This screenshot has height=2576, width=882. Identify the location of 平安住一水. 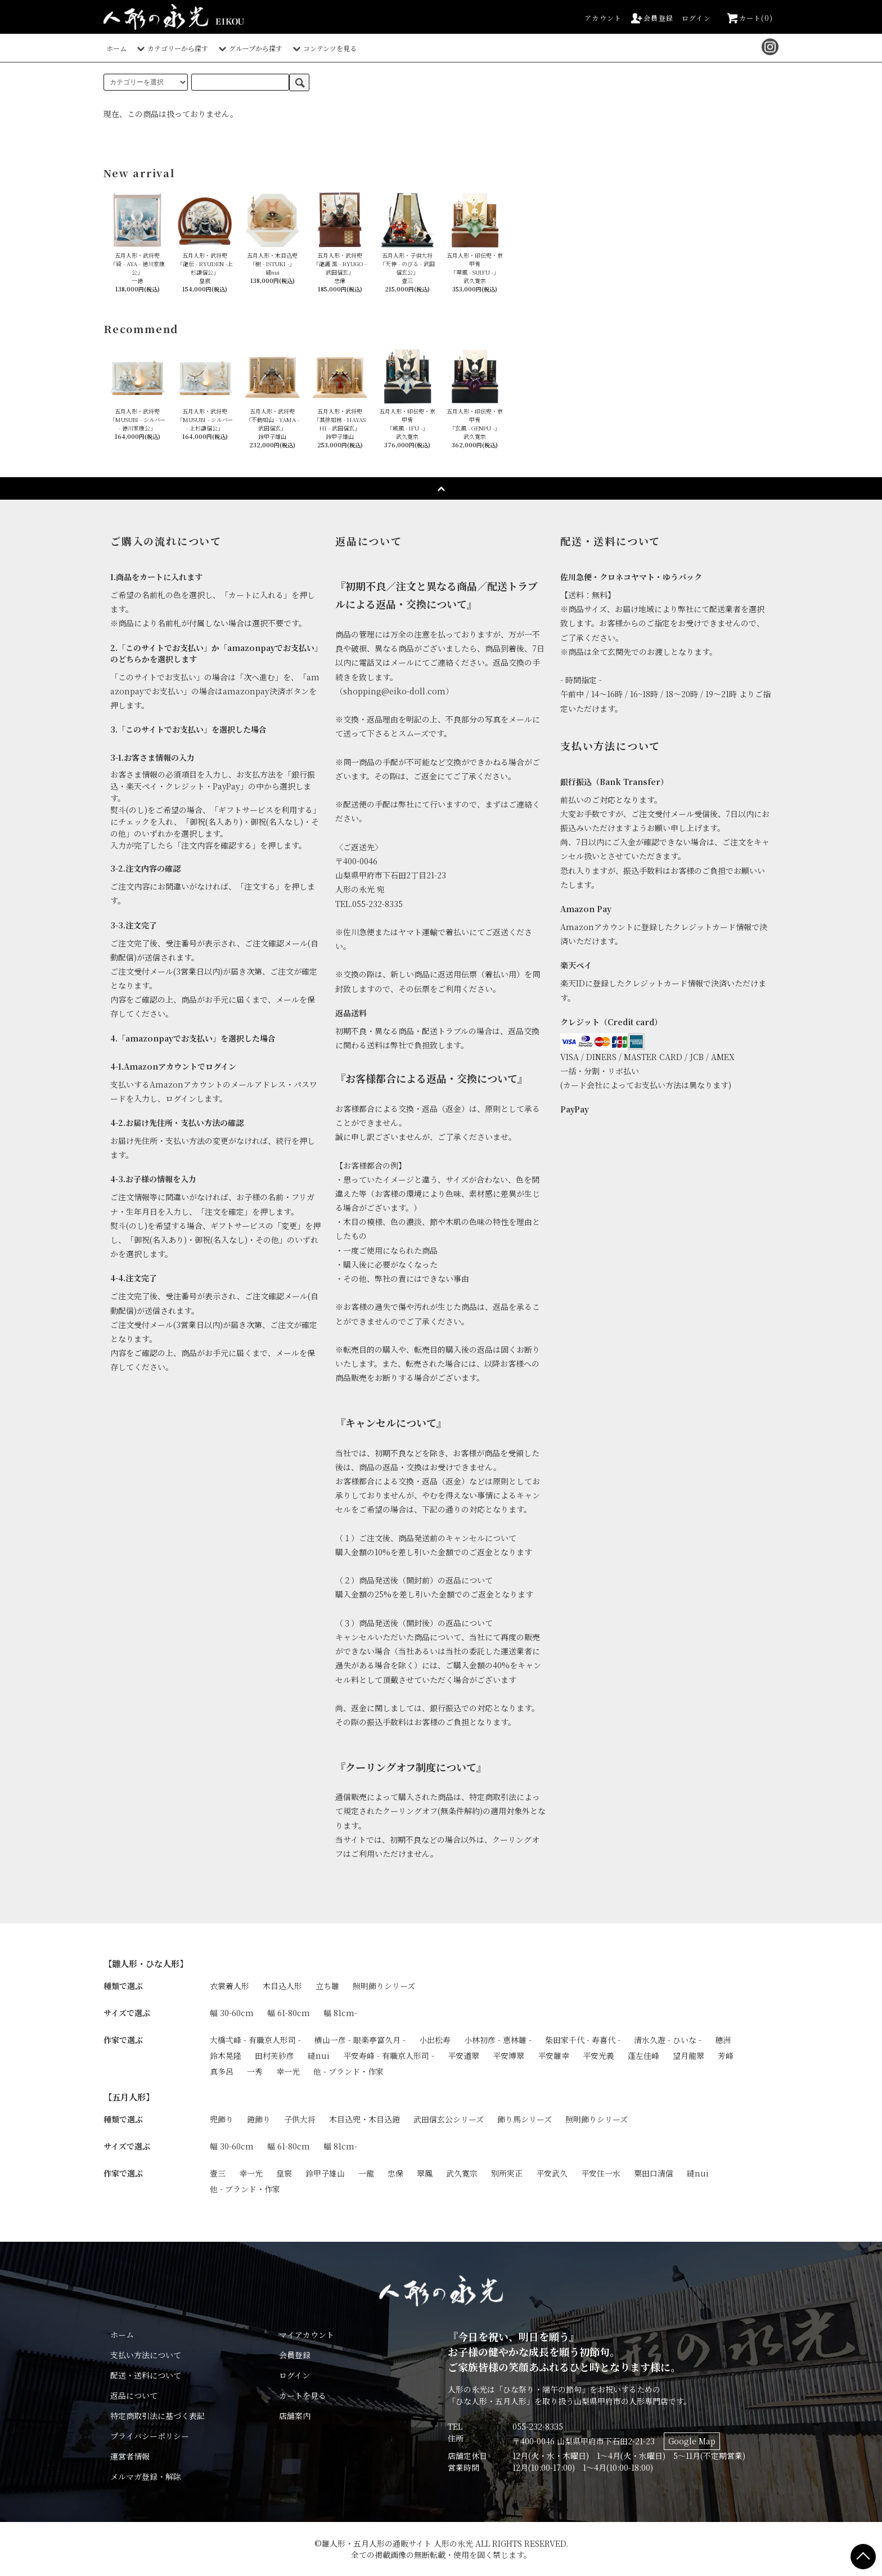
(600, 2173).